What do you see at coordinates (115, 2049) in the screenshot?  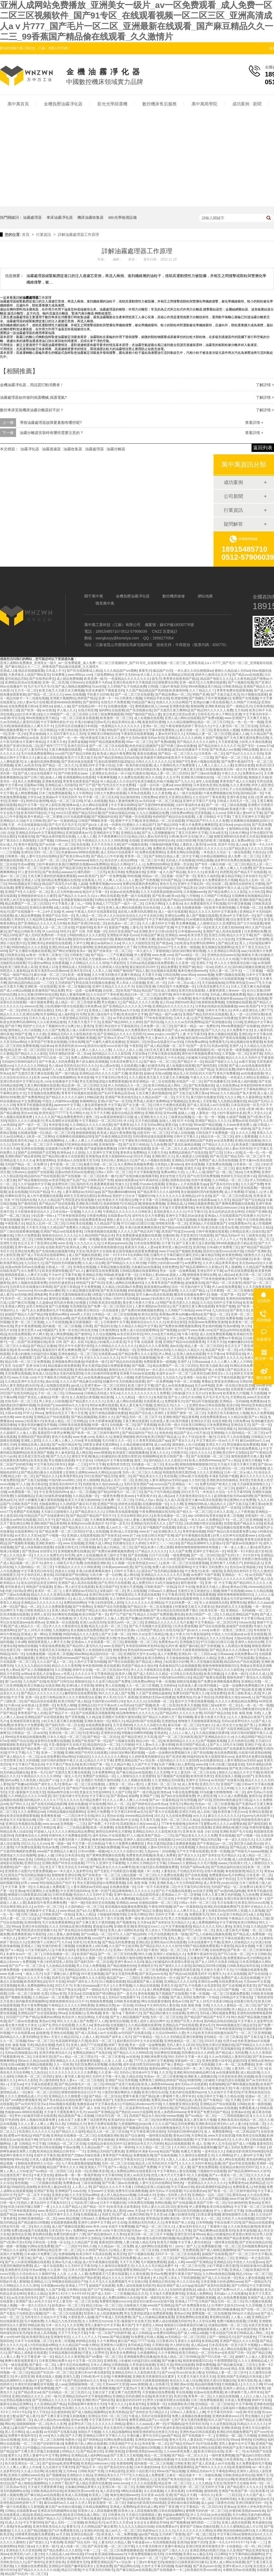 I see `亚洲女成人图区` at bounding box center [115, 2049].